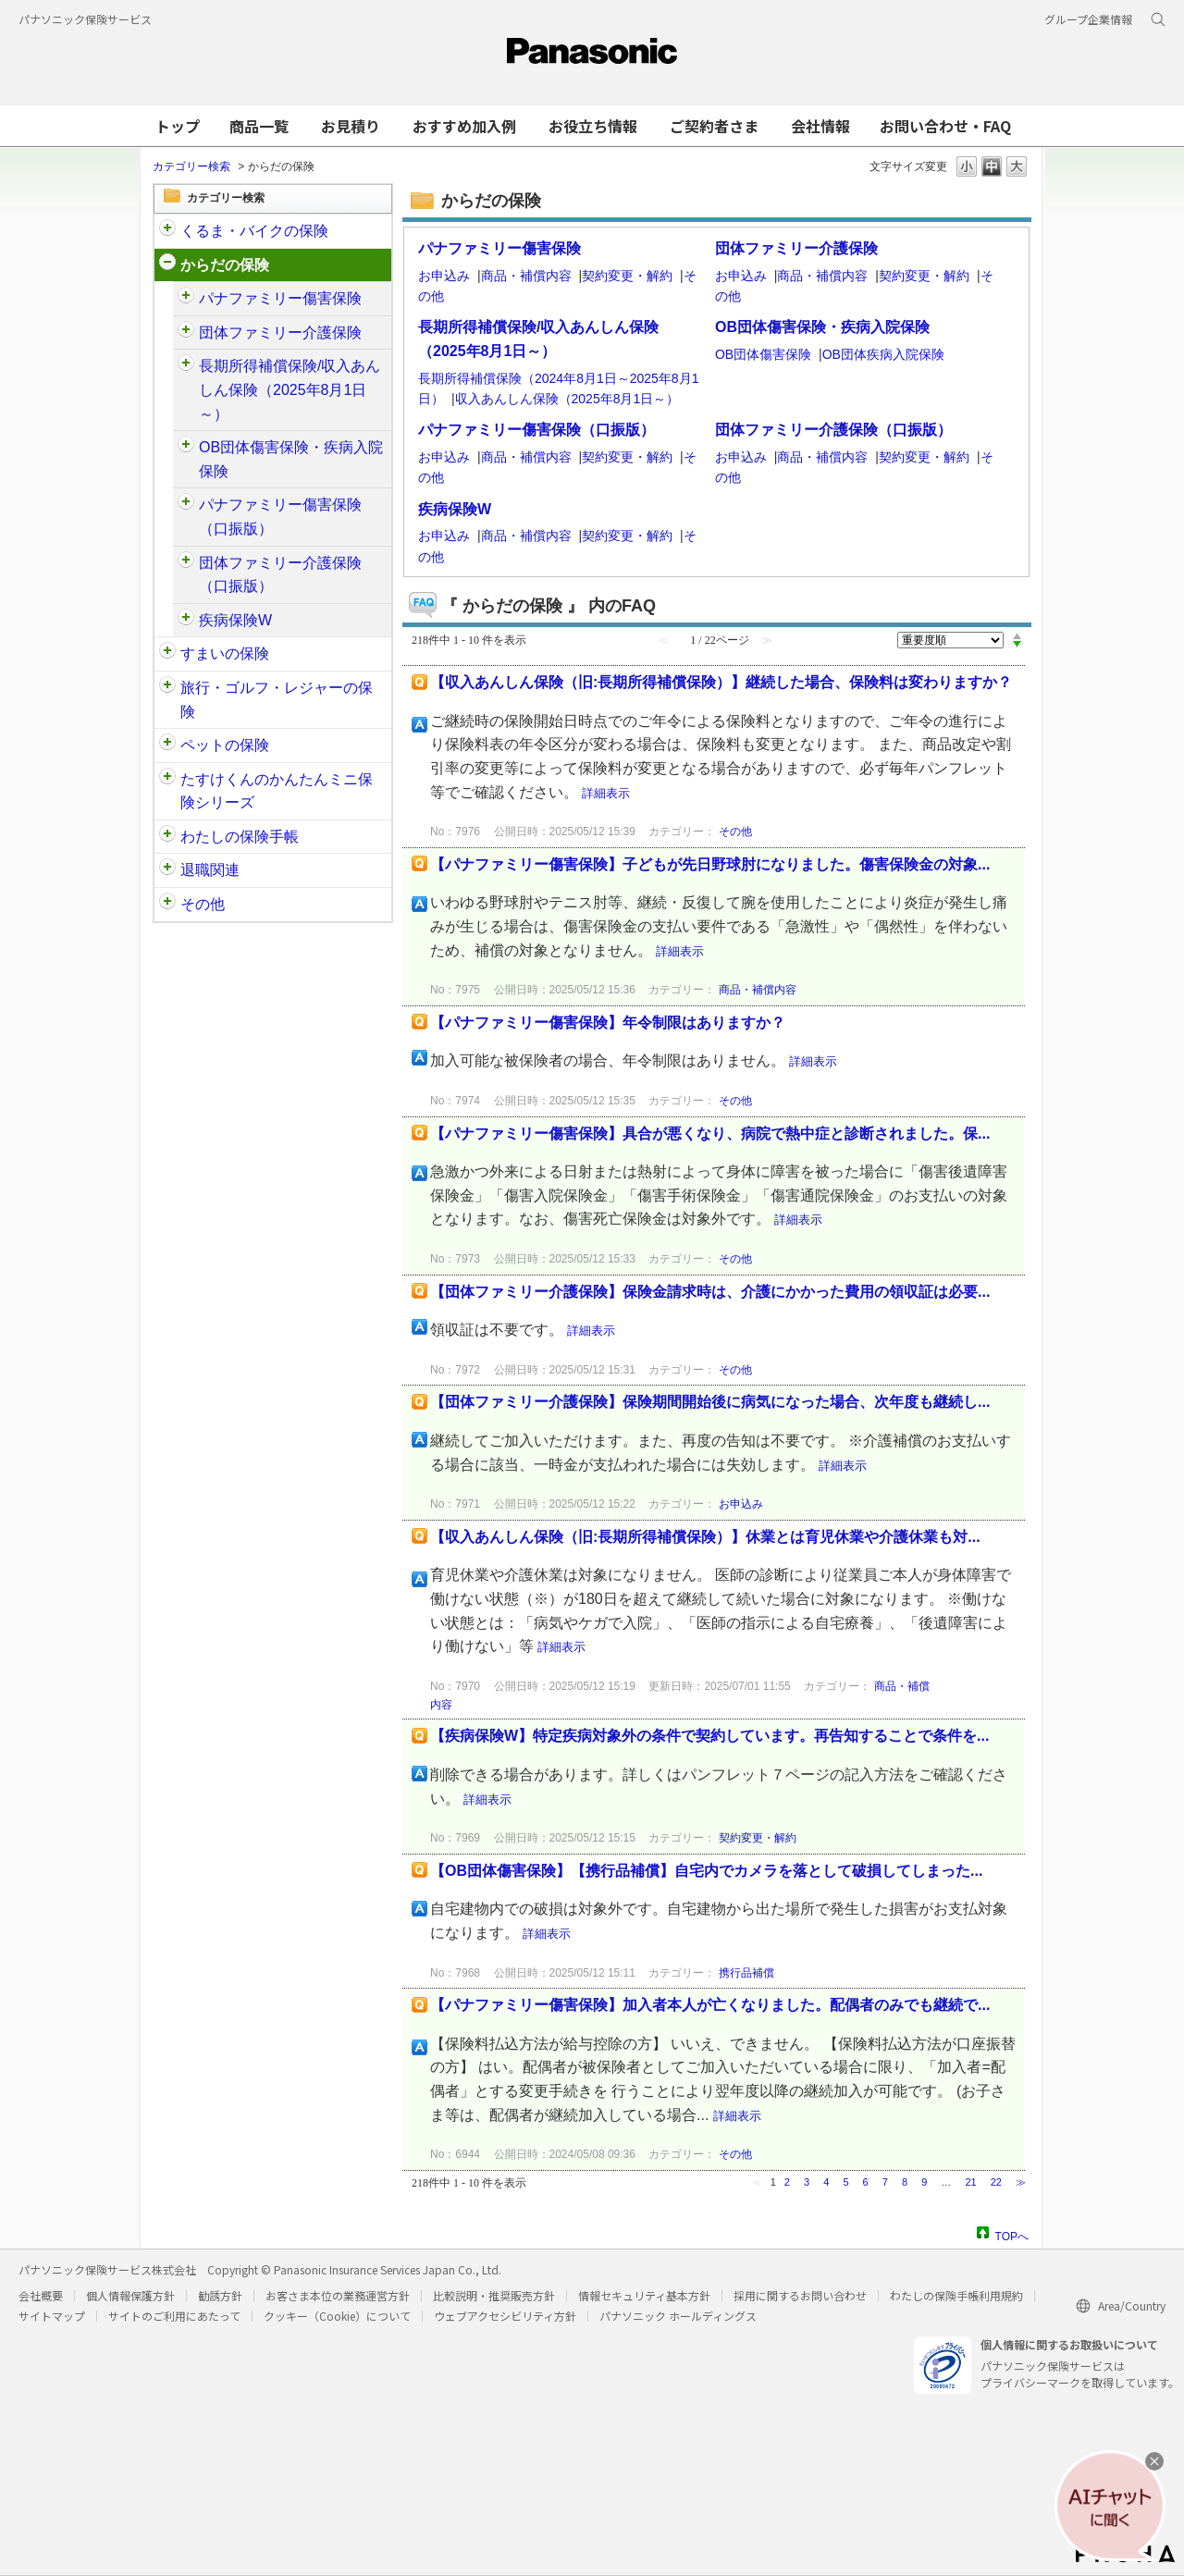 This screenshot has width=1184, height=2576. Describe the element at coordinates (289, 389) in the screenshot. I see `長期所得補償保険/収入あんしん保険（2025年8月1日～）` at that location.